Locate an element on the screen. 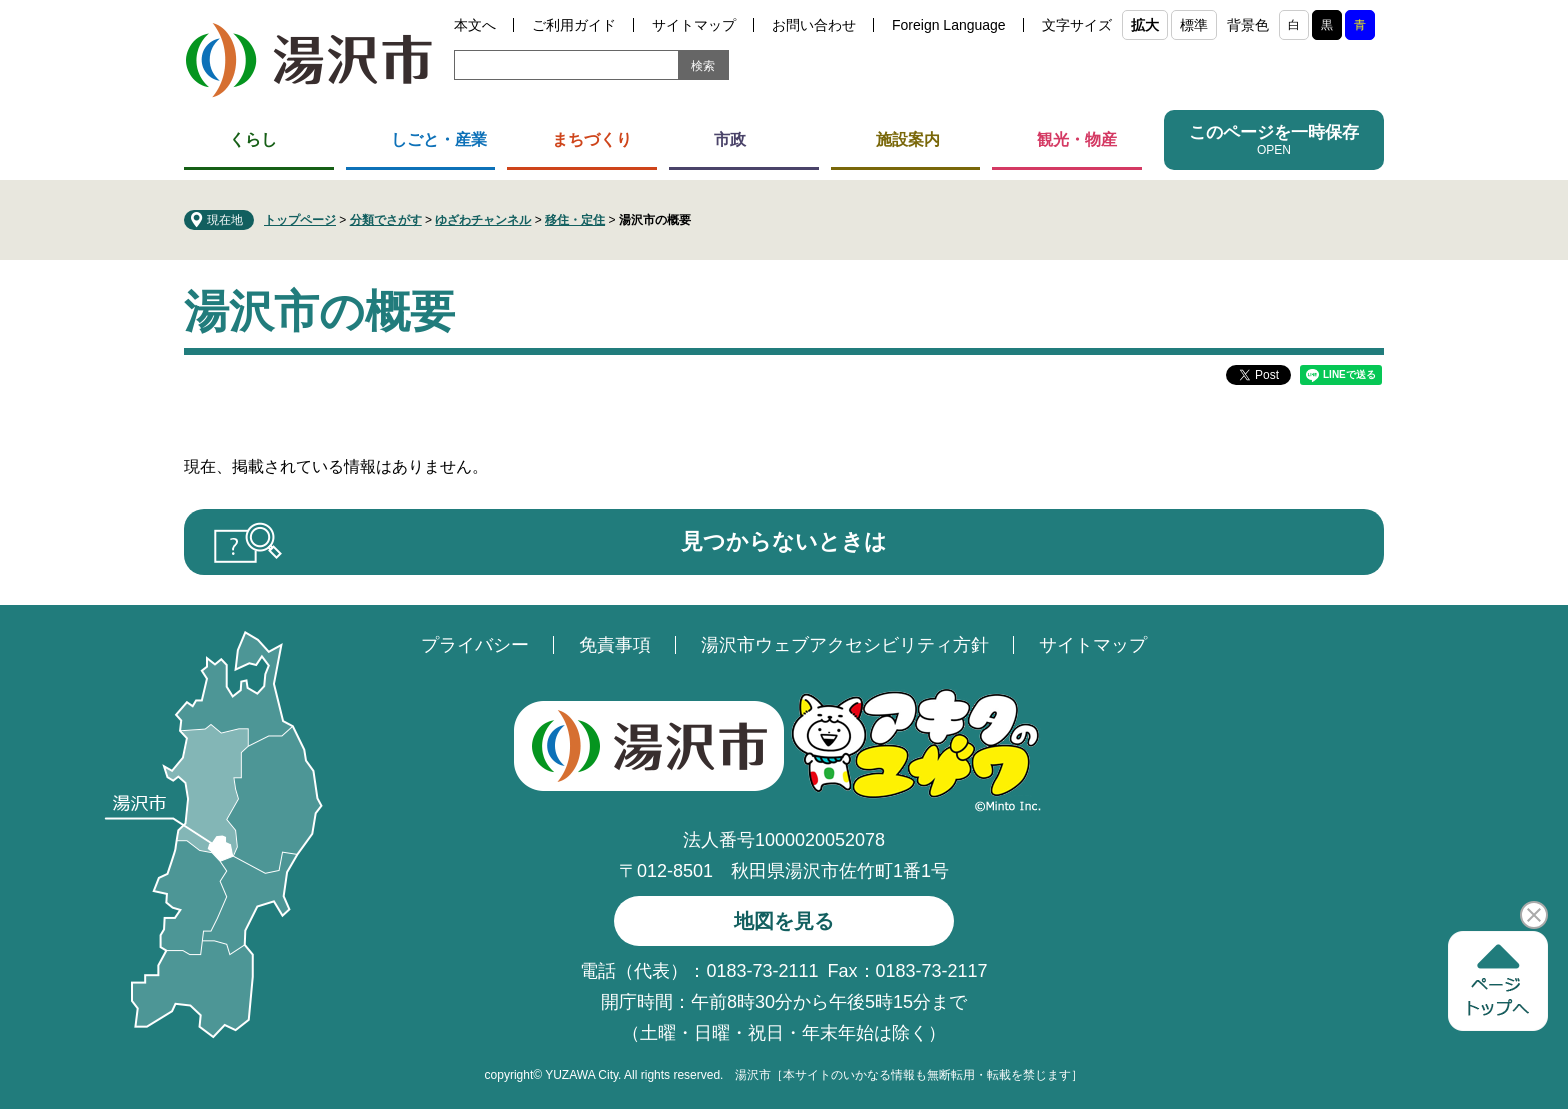 Image resolution: width=1568 pixels, height=1109 pixels. 市政 is located at coordinates (730, 139).